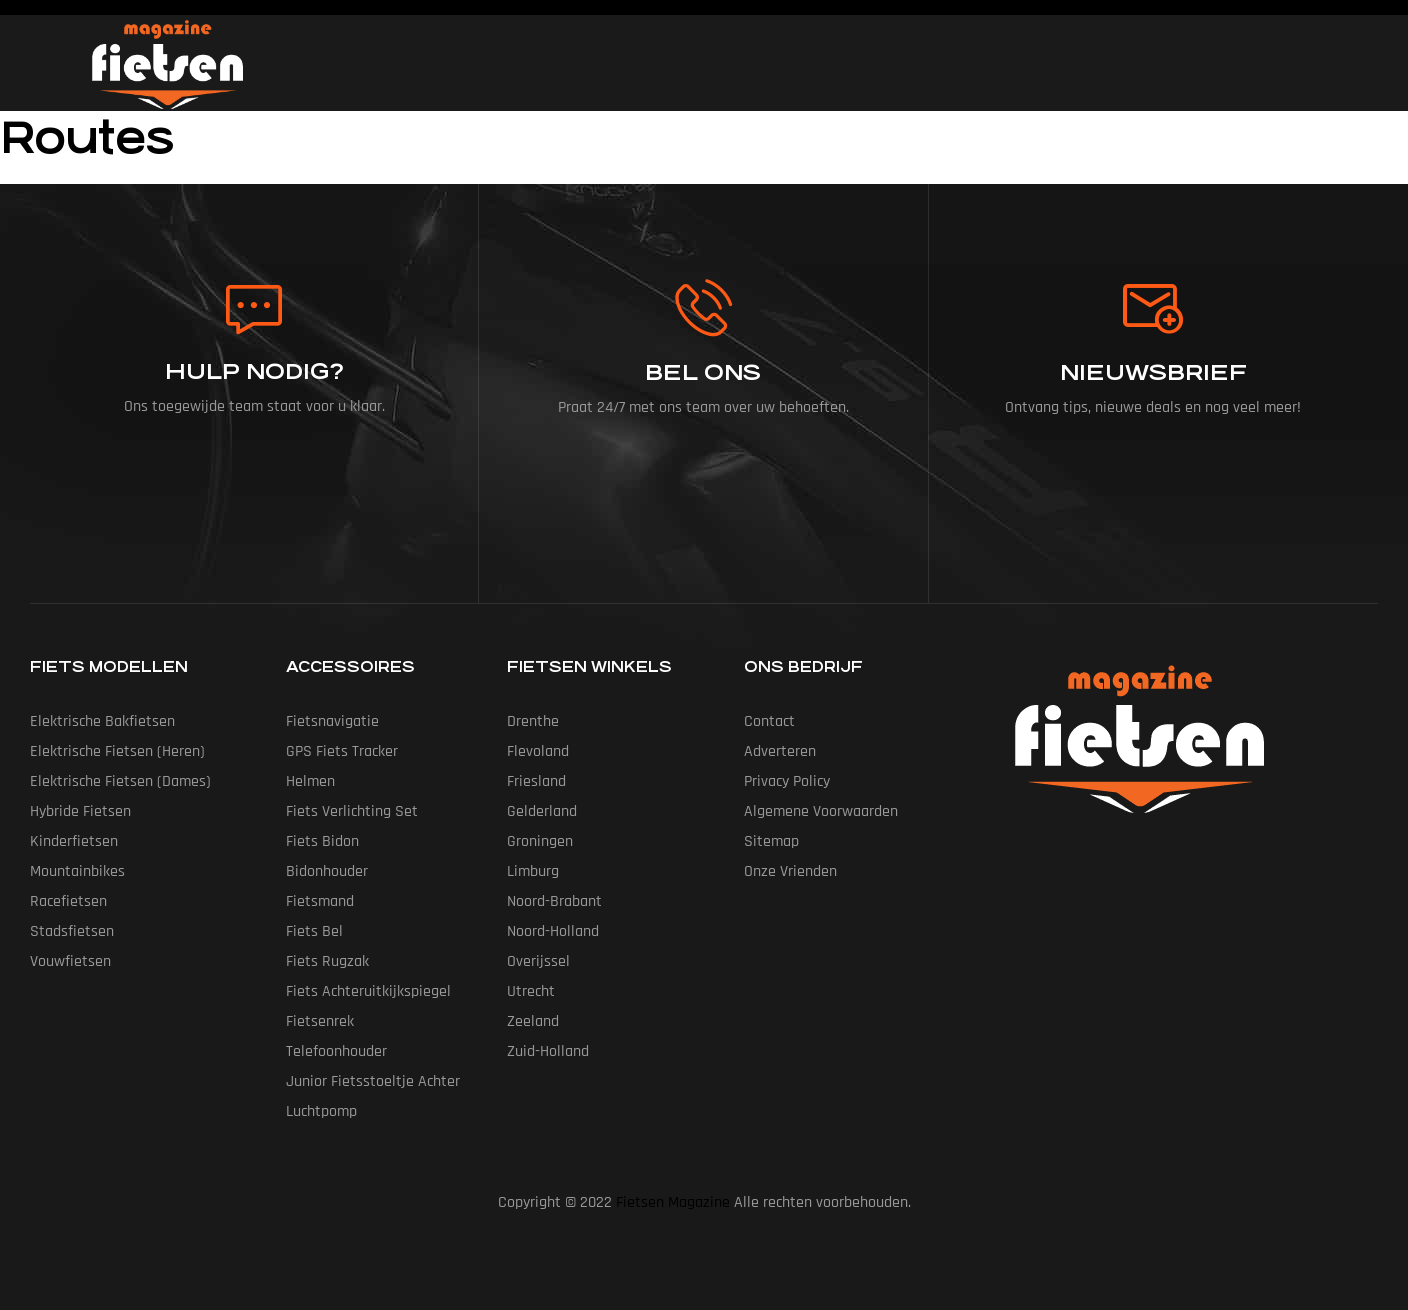 Image resolution: width=1408 pixels, height=1310 pixels. I want to click on Mountainbikes, so click(77, 871).